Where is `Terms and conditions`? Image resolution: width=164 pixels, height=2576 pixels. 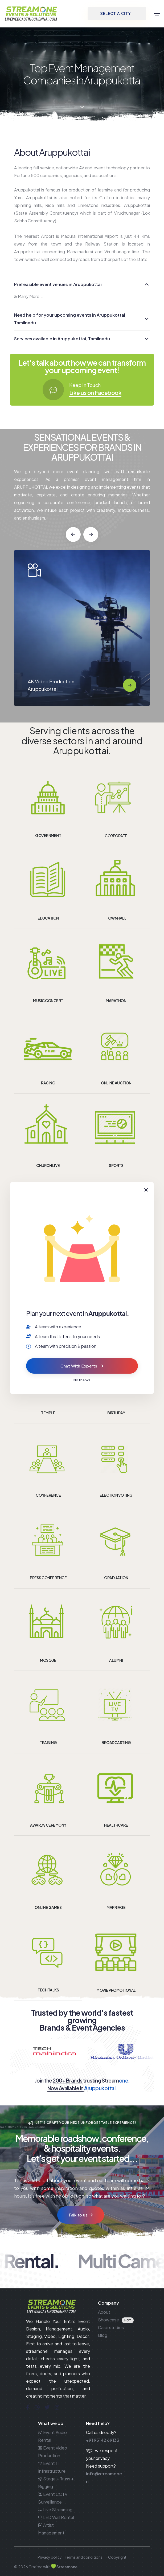 Terms and conditions is located at coordinates (83, 2557).